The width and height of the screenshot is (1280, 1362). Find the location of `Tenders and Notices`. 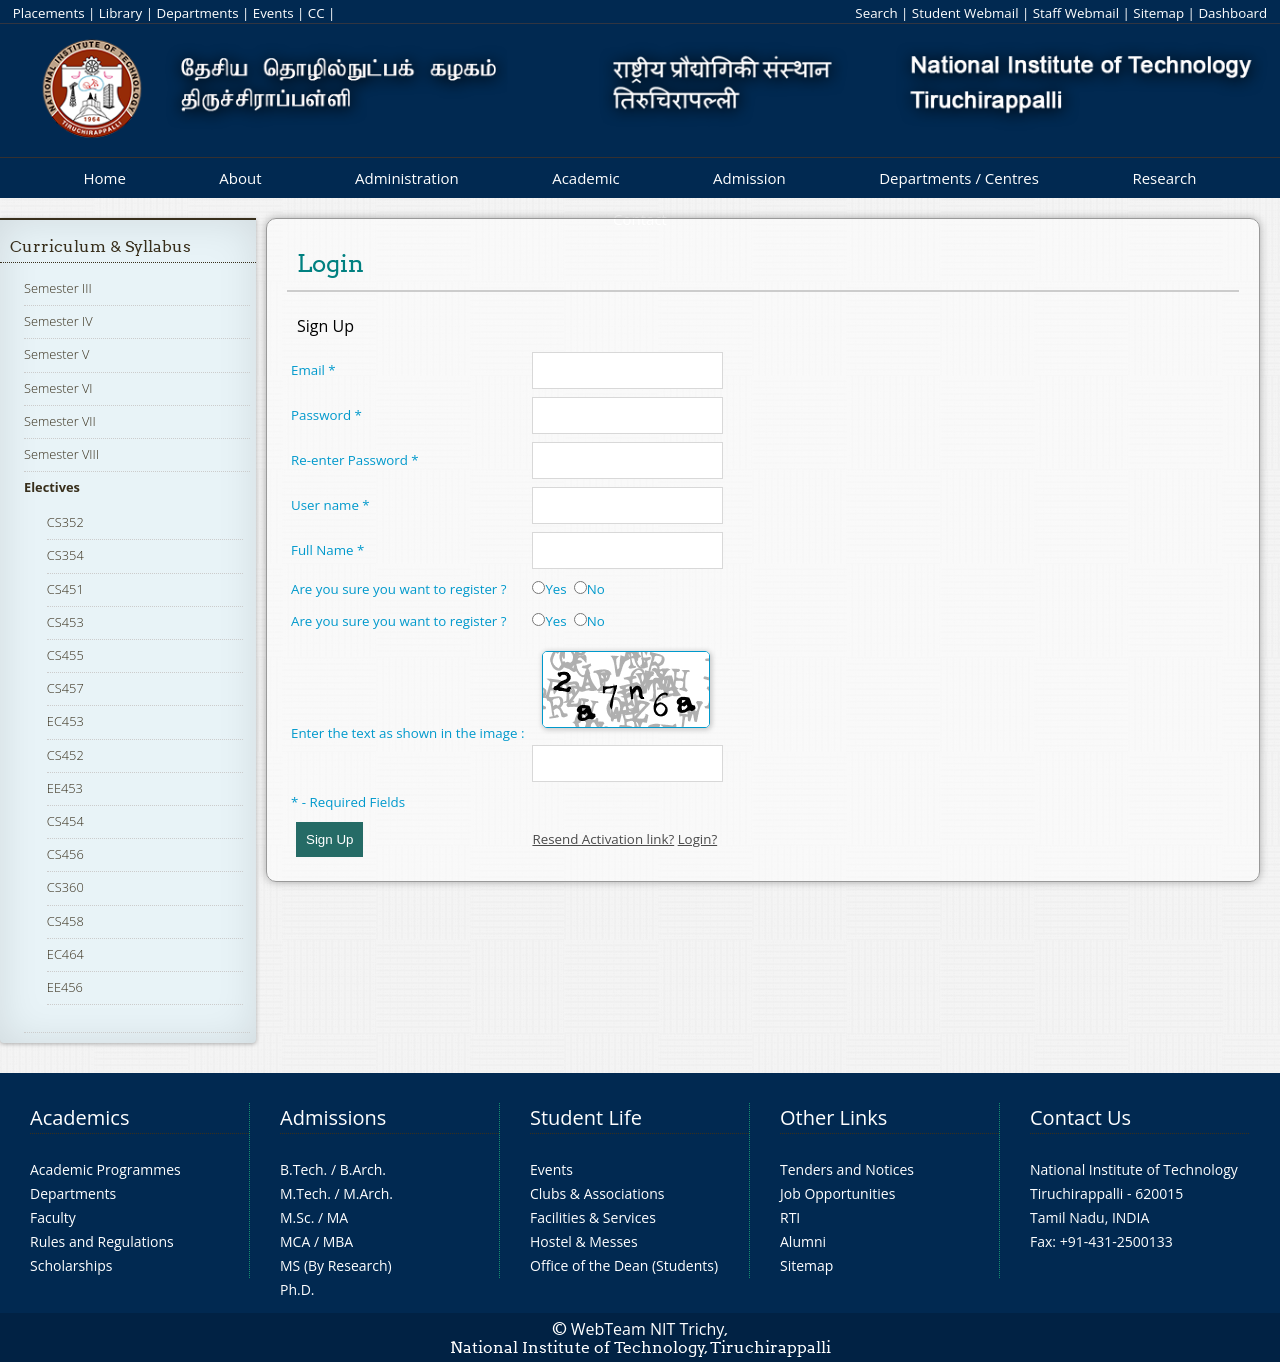

Tenders and Notices is located at coordinates (847, 1169).